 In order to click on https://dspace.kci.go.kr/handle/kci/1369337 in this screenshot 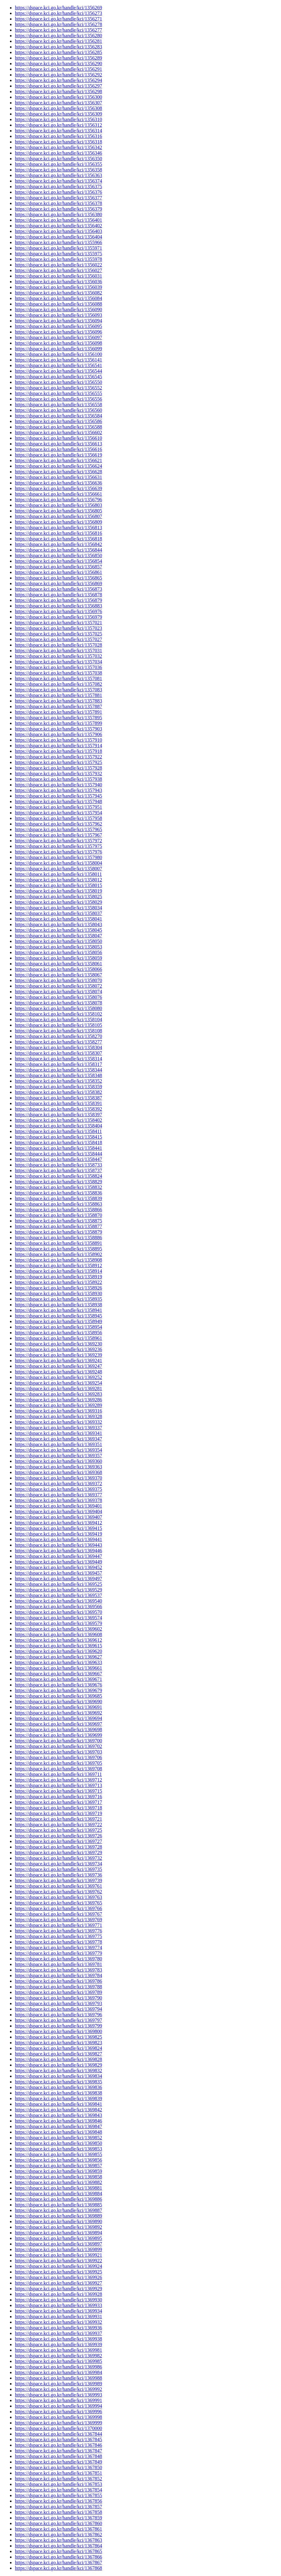, I will do `click(58, 1427)`.